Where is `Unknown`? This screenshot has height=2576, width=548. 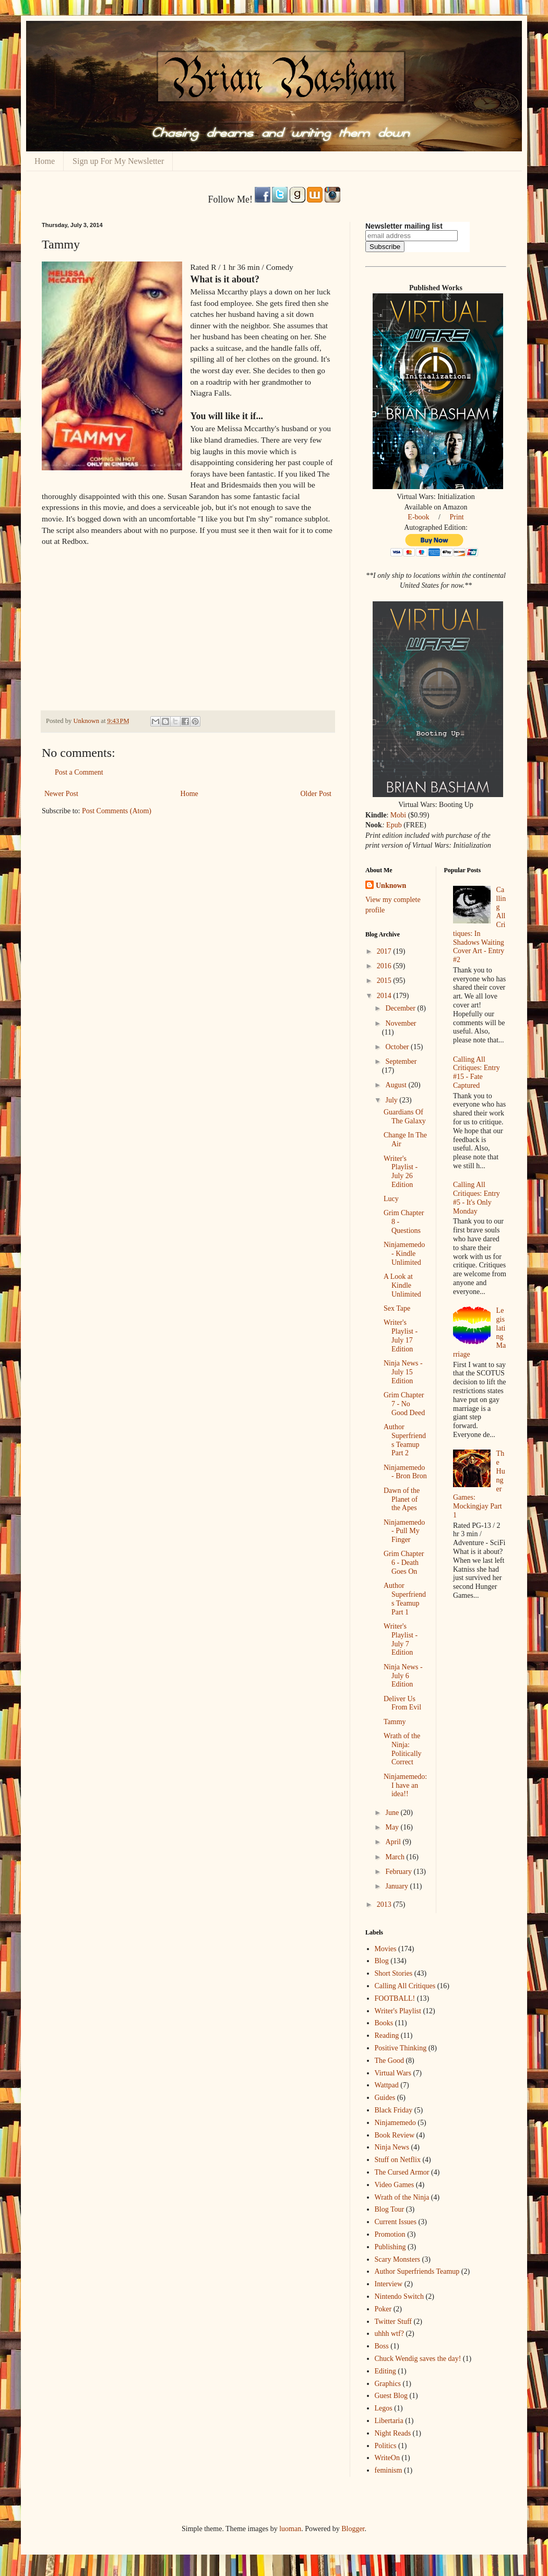
Unknown is located at coordinates (391, 885).